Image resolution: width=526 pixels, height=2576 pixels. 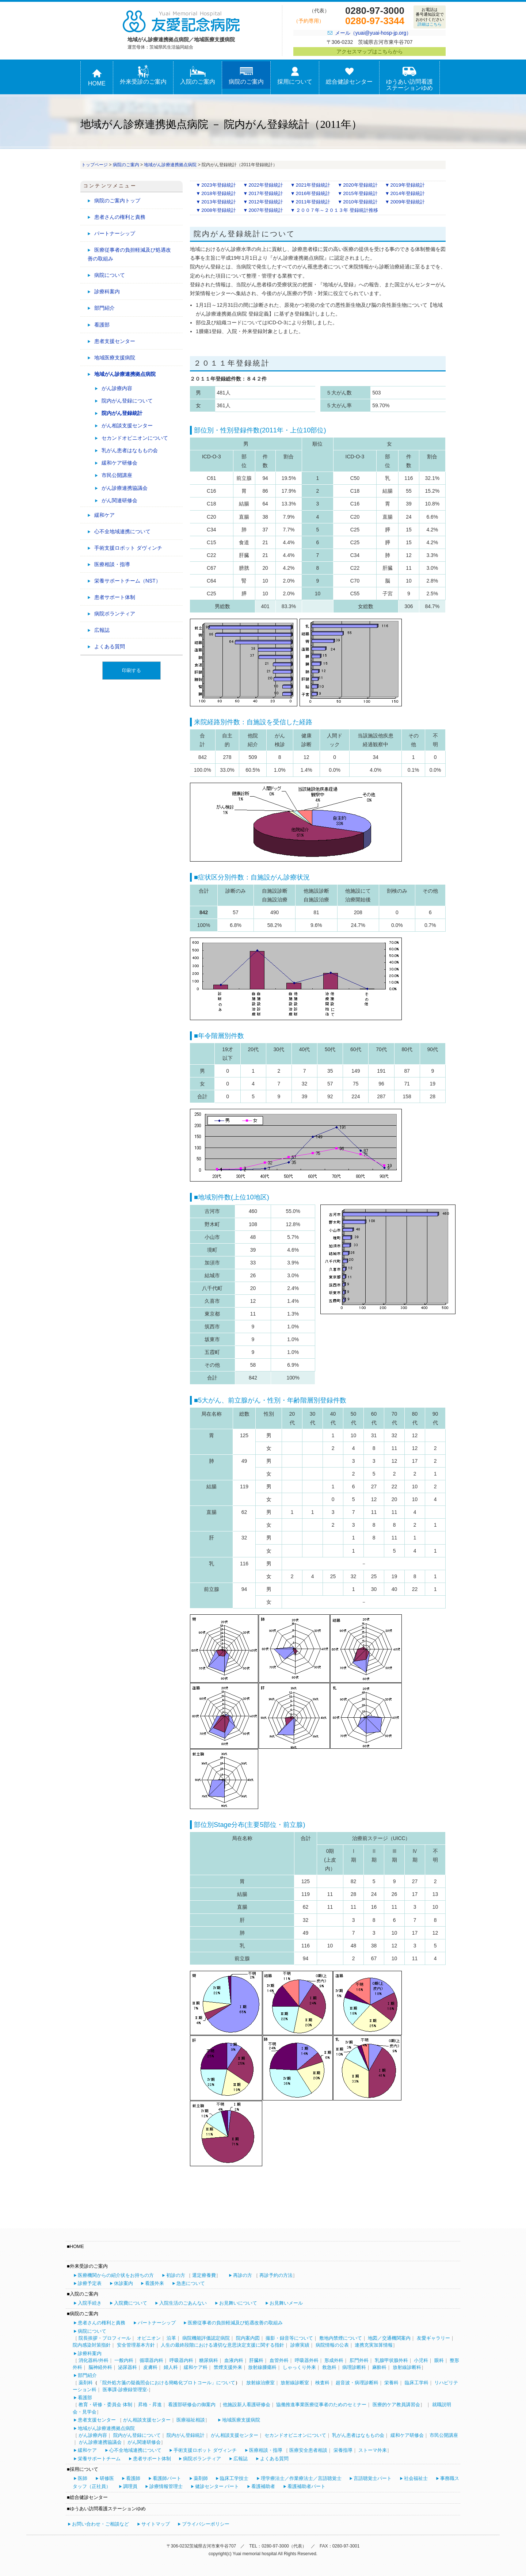 What do you see at coordinates (82, 2478) in the screenshot?
I see `医師` at bounding box center [82, 2478].